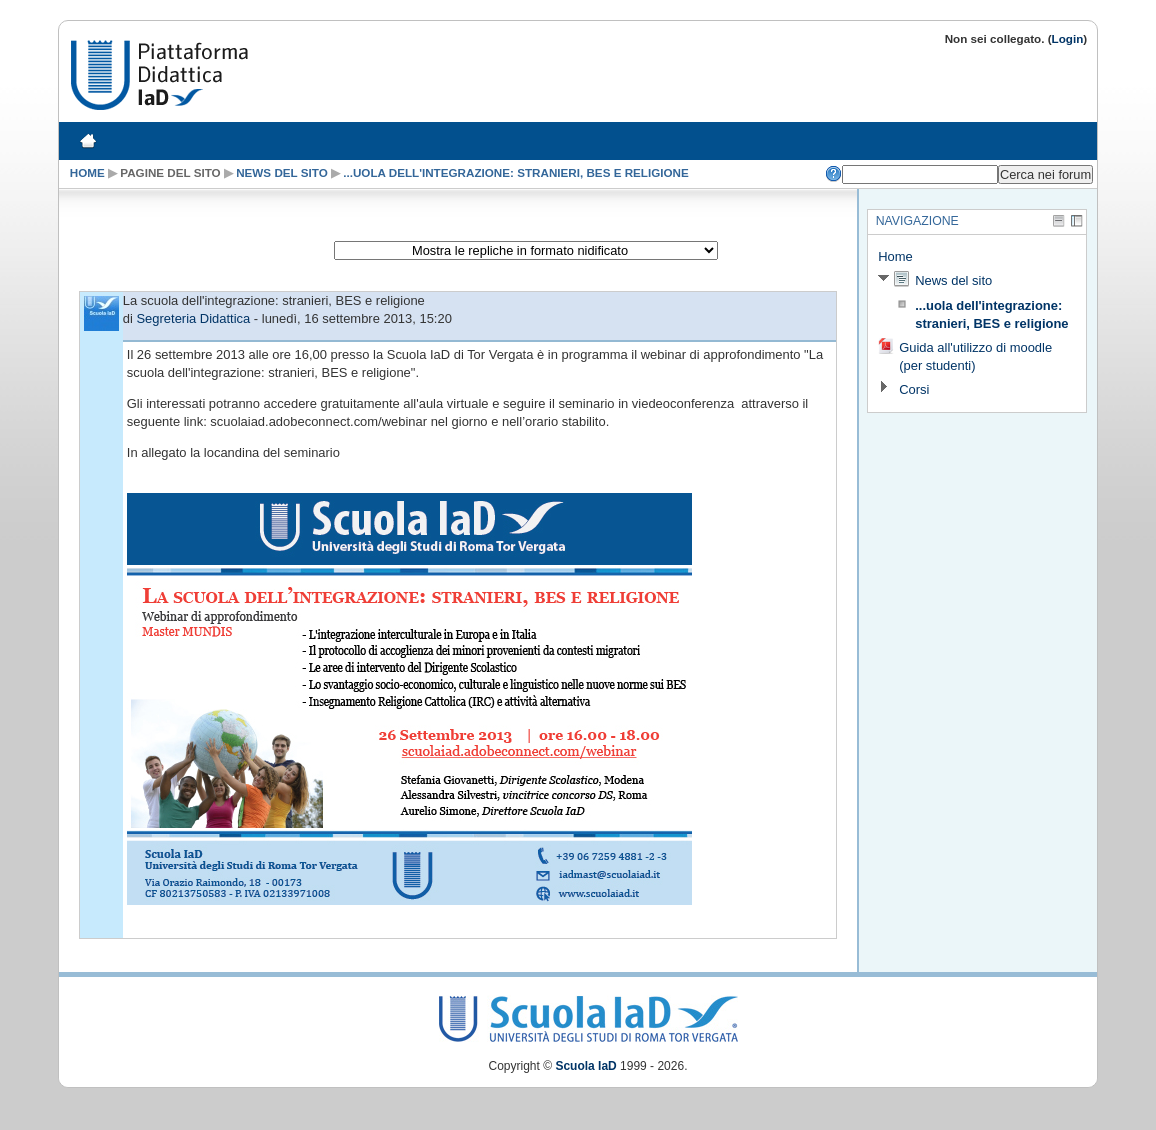 This screenshot has height=1130, width=1156. Describe the element at coordinates (914, 389) in the screenshot. I see `Corsi` at that location.